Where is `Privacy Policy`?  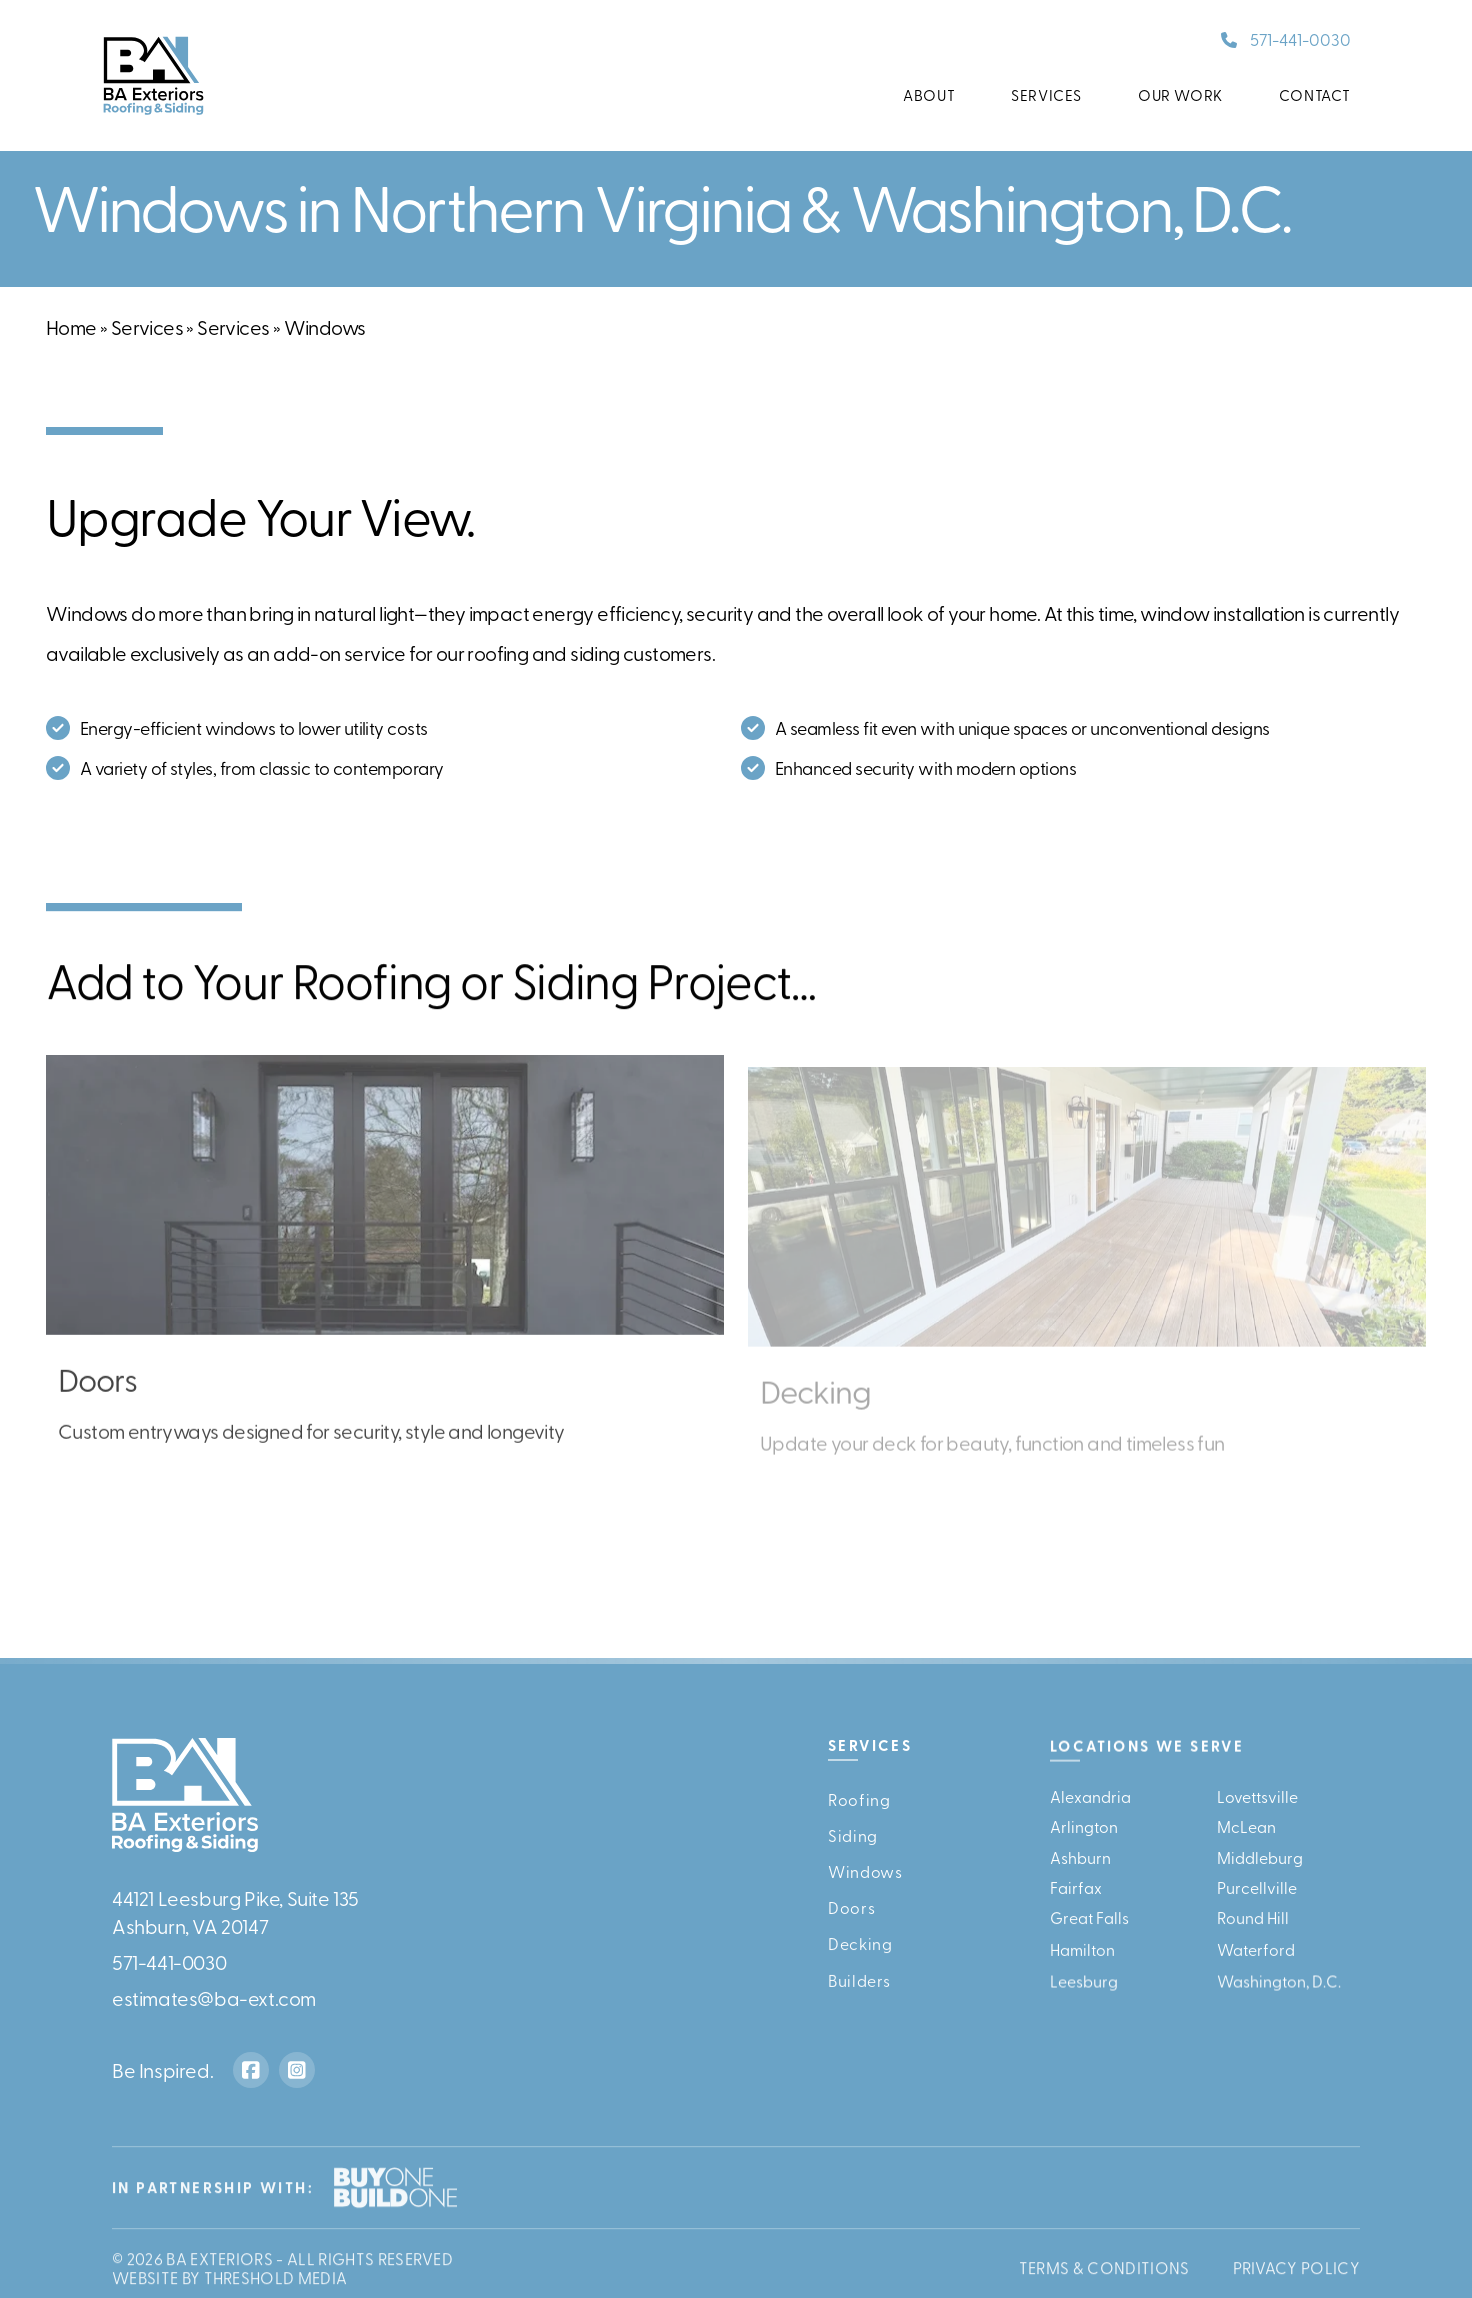
Privacy Policy is located at coordinates (1296, 2275).